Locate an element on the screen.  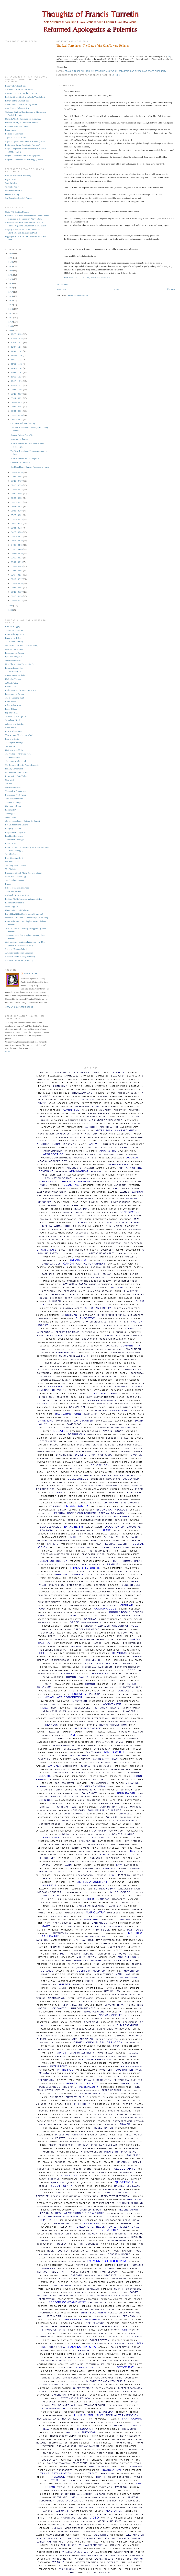
Cardinal O&#39;Connor is located at coordinates (64, 1271).